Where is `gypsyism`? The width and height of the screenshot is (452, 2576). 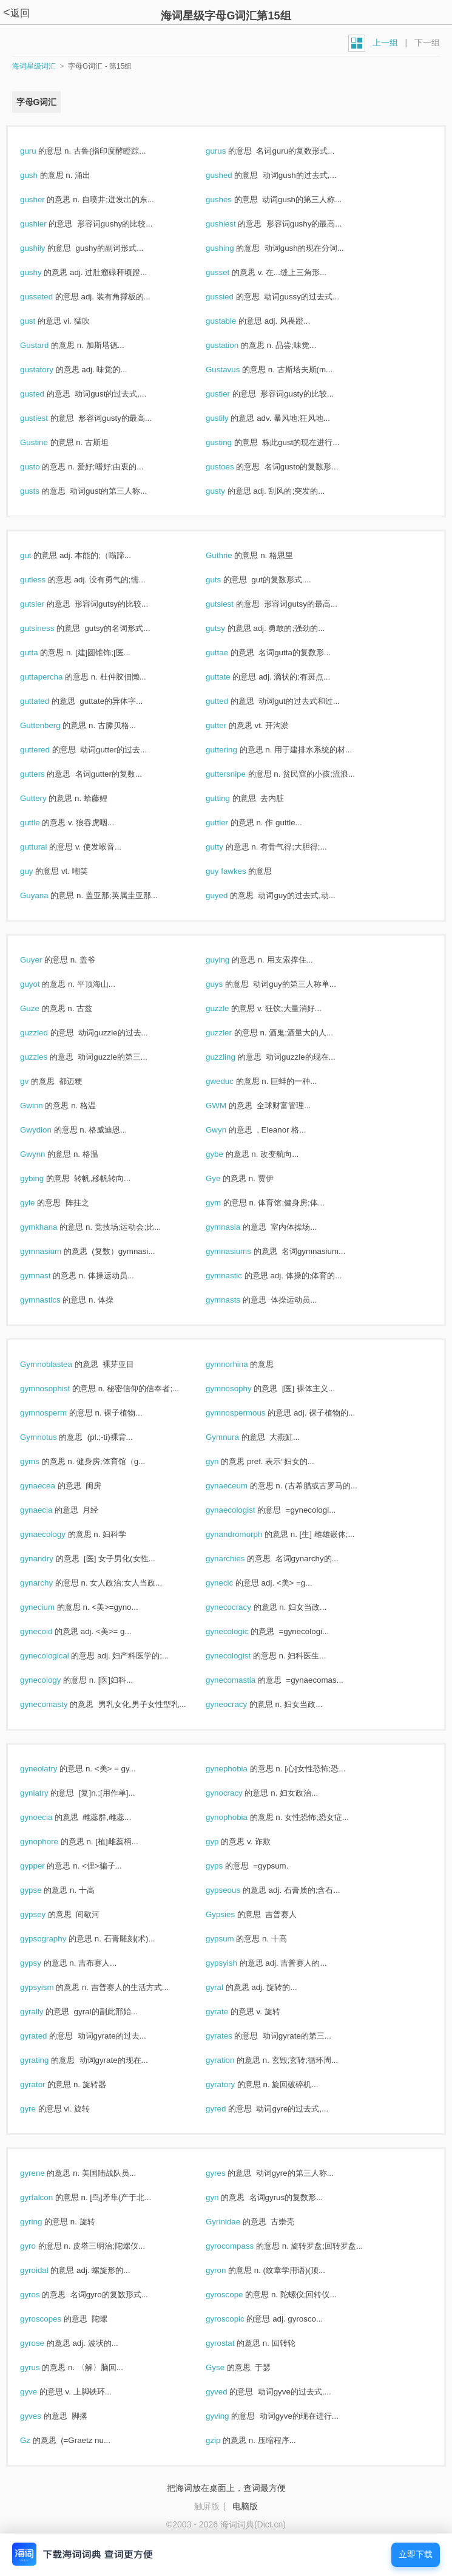
gypsyism is located at coordinates (49, 1987).